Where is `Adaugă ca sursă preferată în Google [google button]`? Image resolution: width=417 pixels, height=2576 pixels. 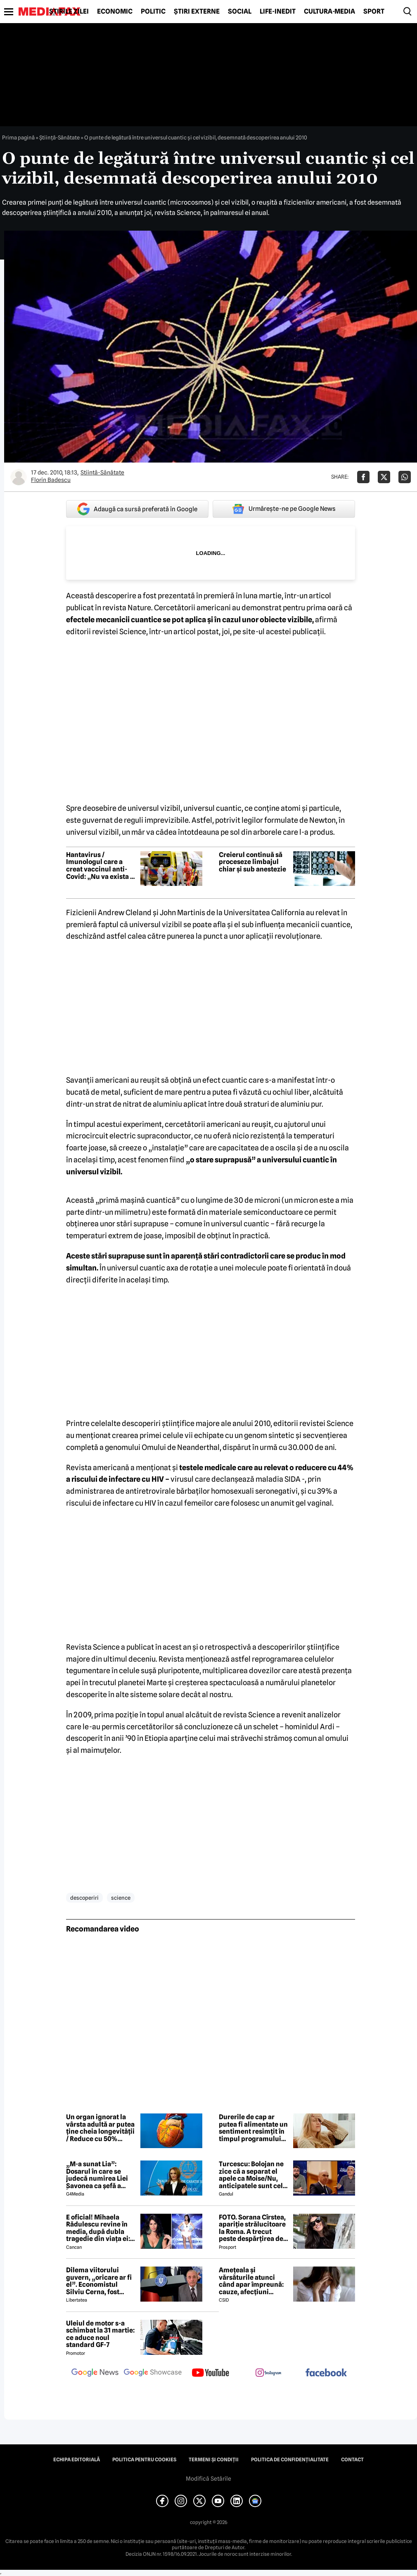
Adaugă ca sursă preferată în Google [google button] is located at coordinates (137, 509).